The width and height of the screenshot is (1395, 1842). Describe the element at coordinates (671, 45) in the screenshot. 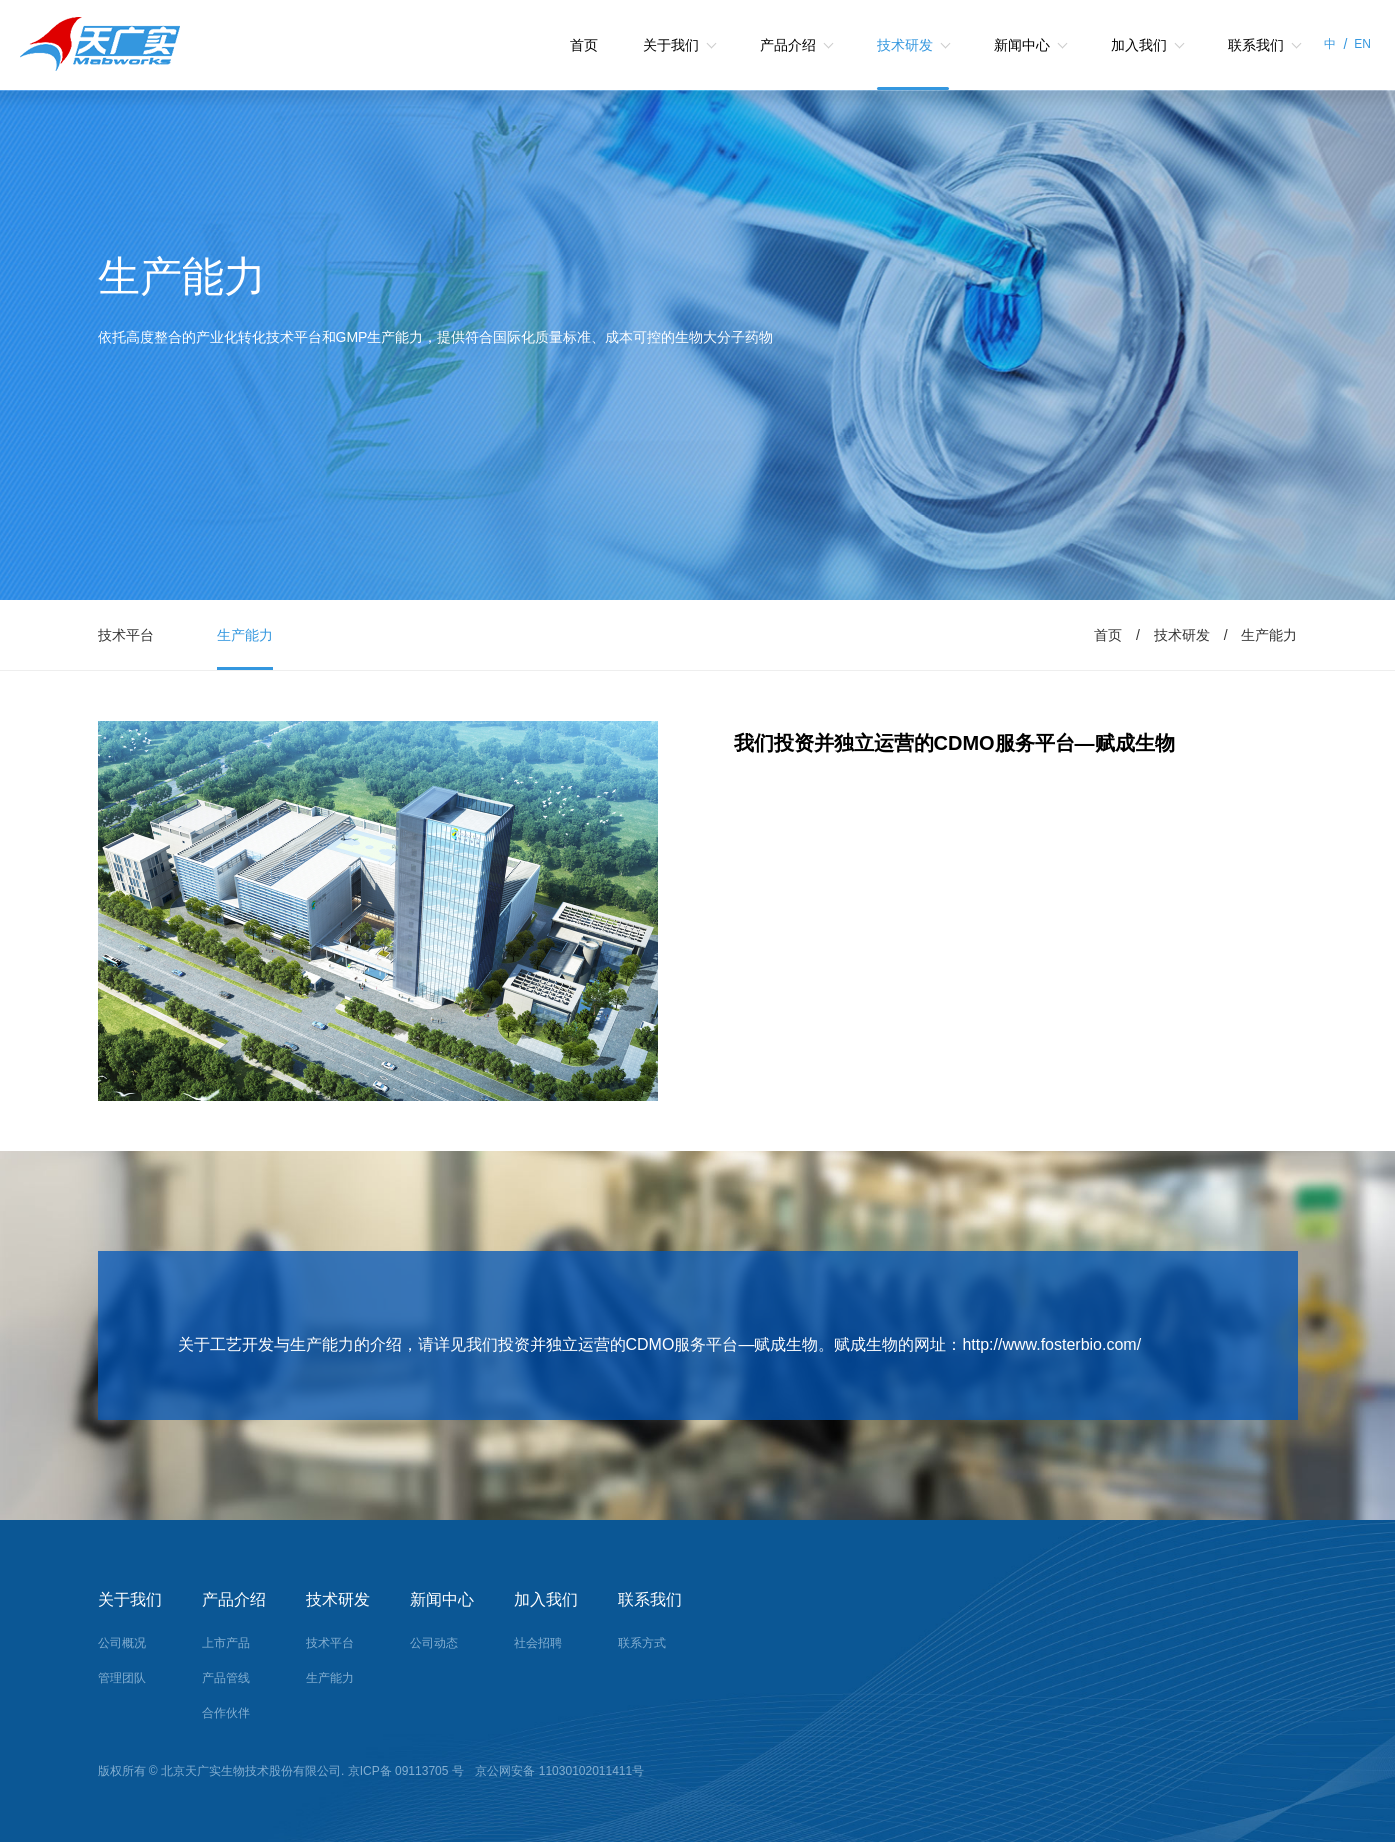

I see `关于我们` at that location.